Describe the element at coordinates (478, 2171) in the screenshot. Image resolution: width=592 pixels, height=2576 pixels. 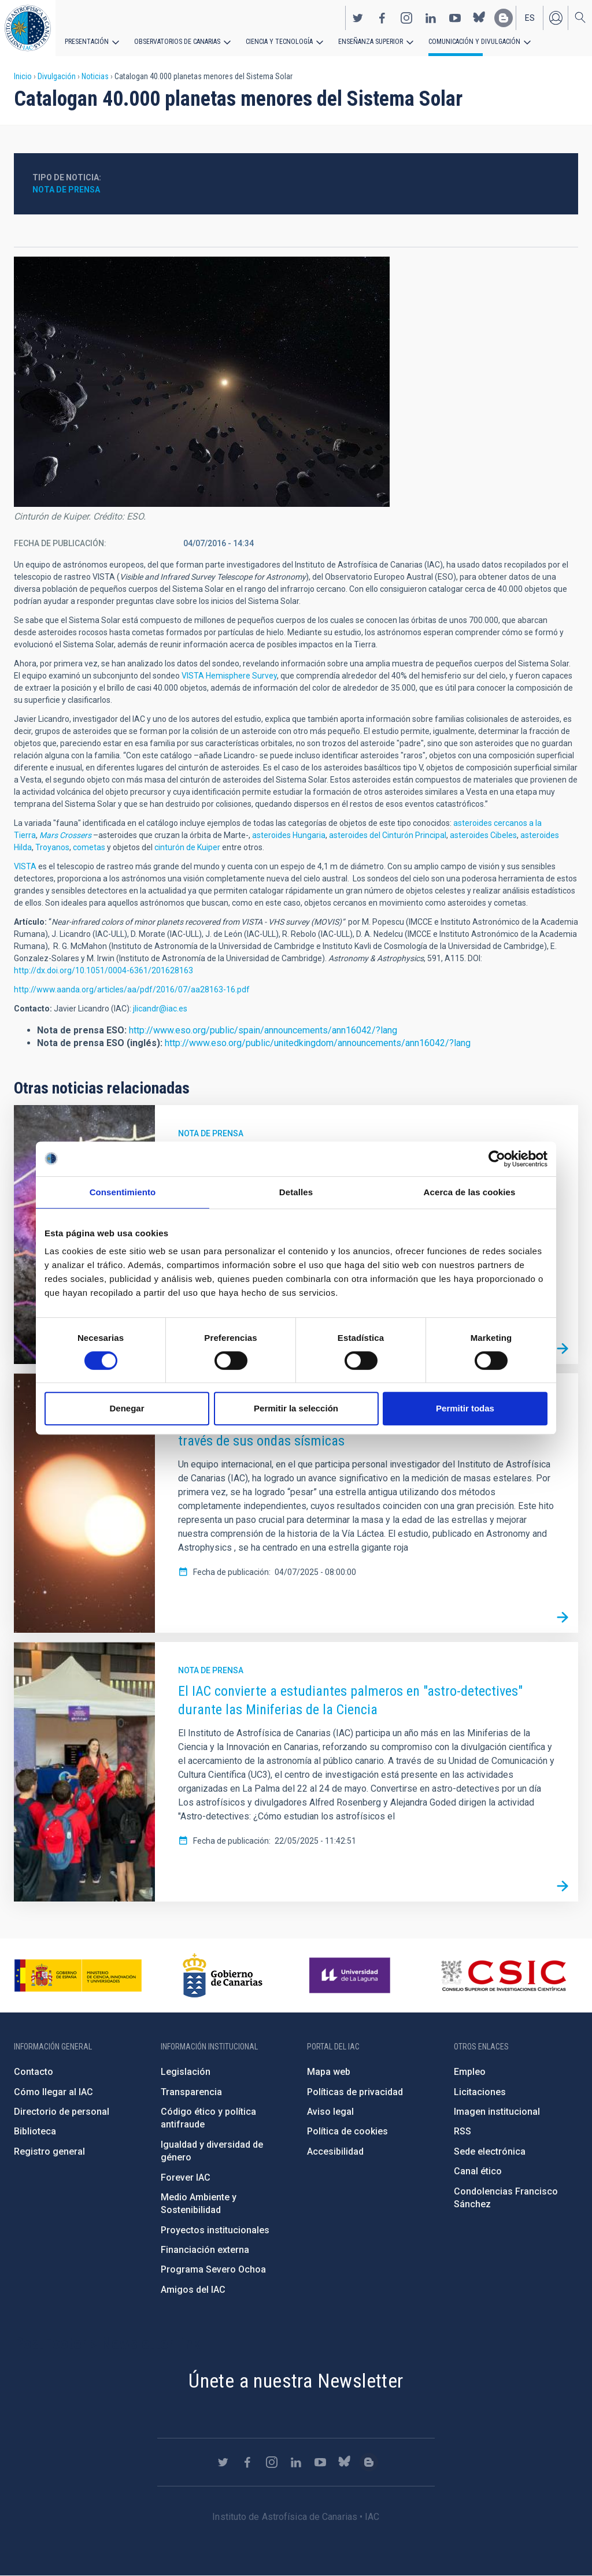
I see `Canal ético` at that location.